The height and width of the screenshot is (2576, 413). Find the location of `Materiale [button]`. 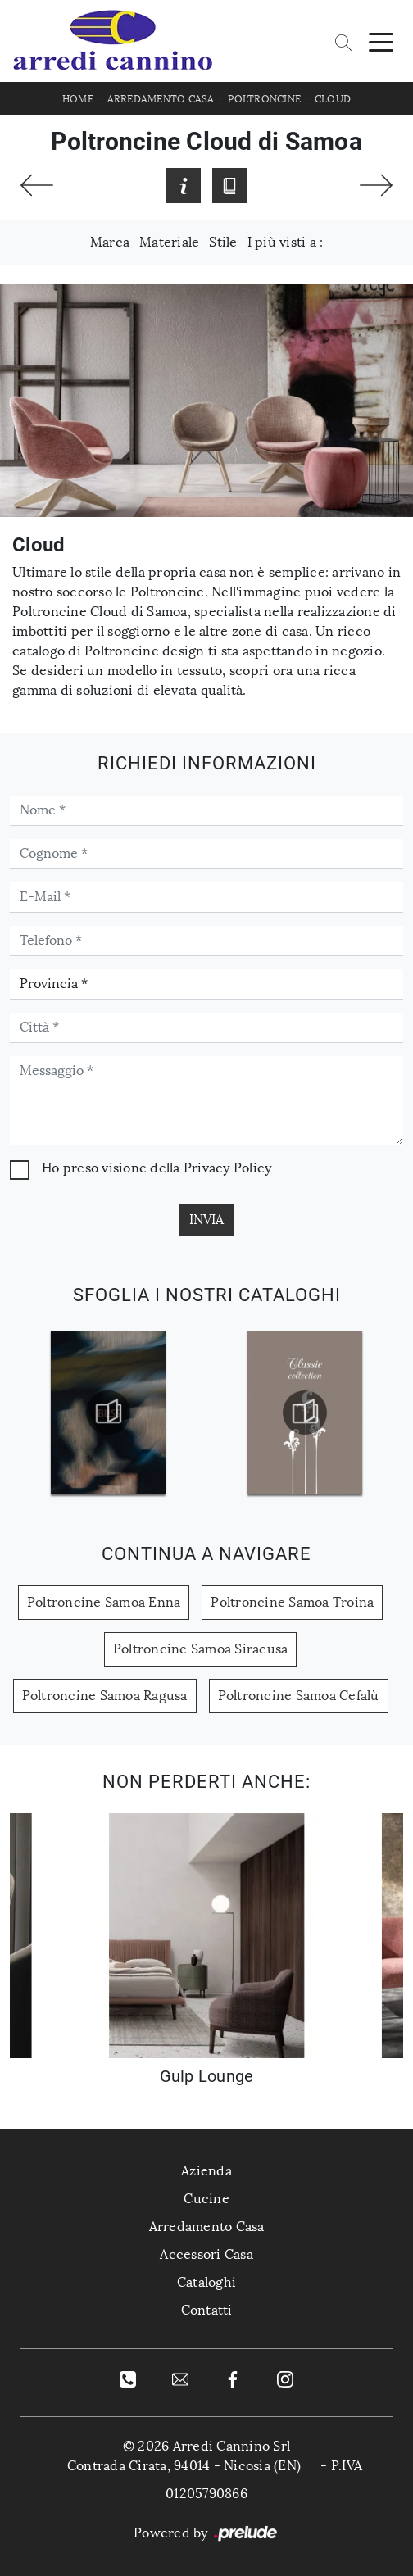

Materiale [button] is located at coordinates (169, 242).